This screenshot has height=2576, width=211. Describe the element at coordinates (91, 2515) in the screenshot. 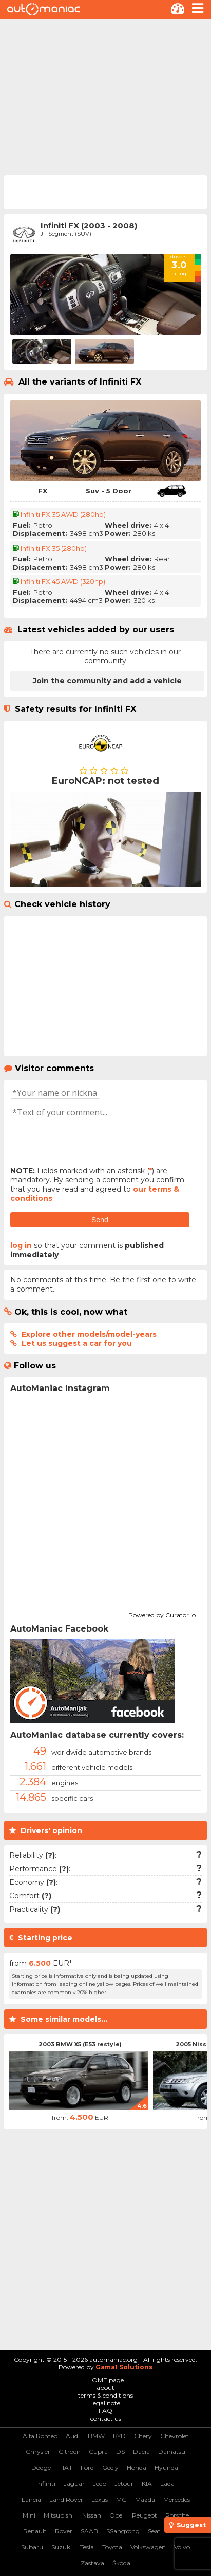

I see `Nissan` at that location.